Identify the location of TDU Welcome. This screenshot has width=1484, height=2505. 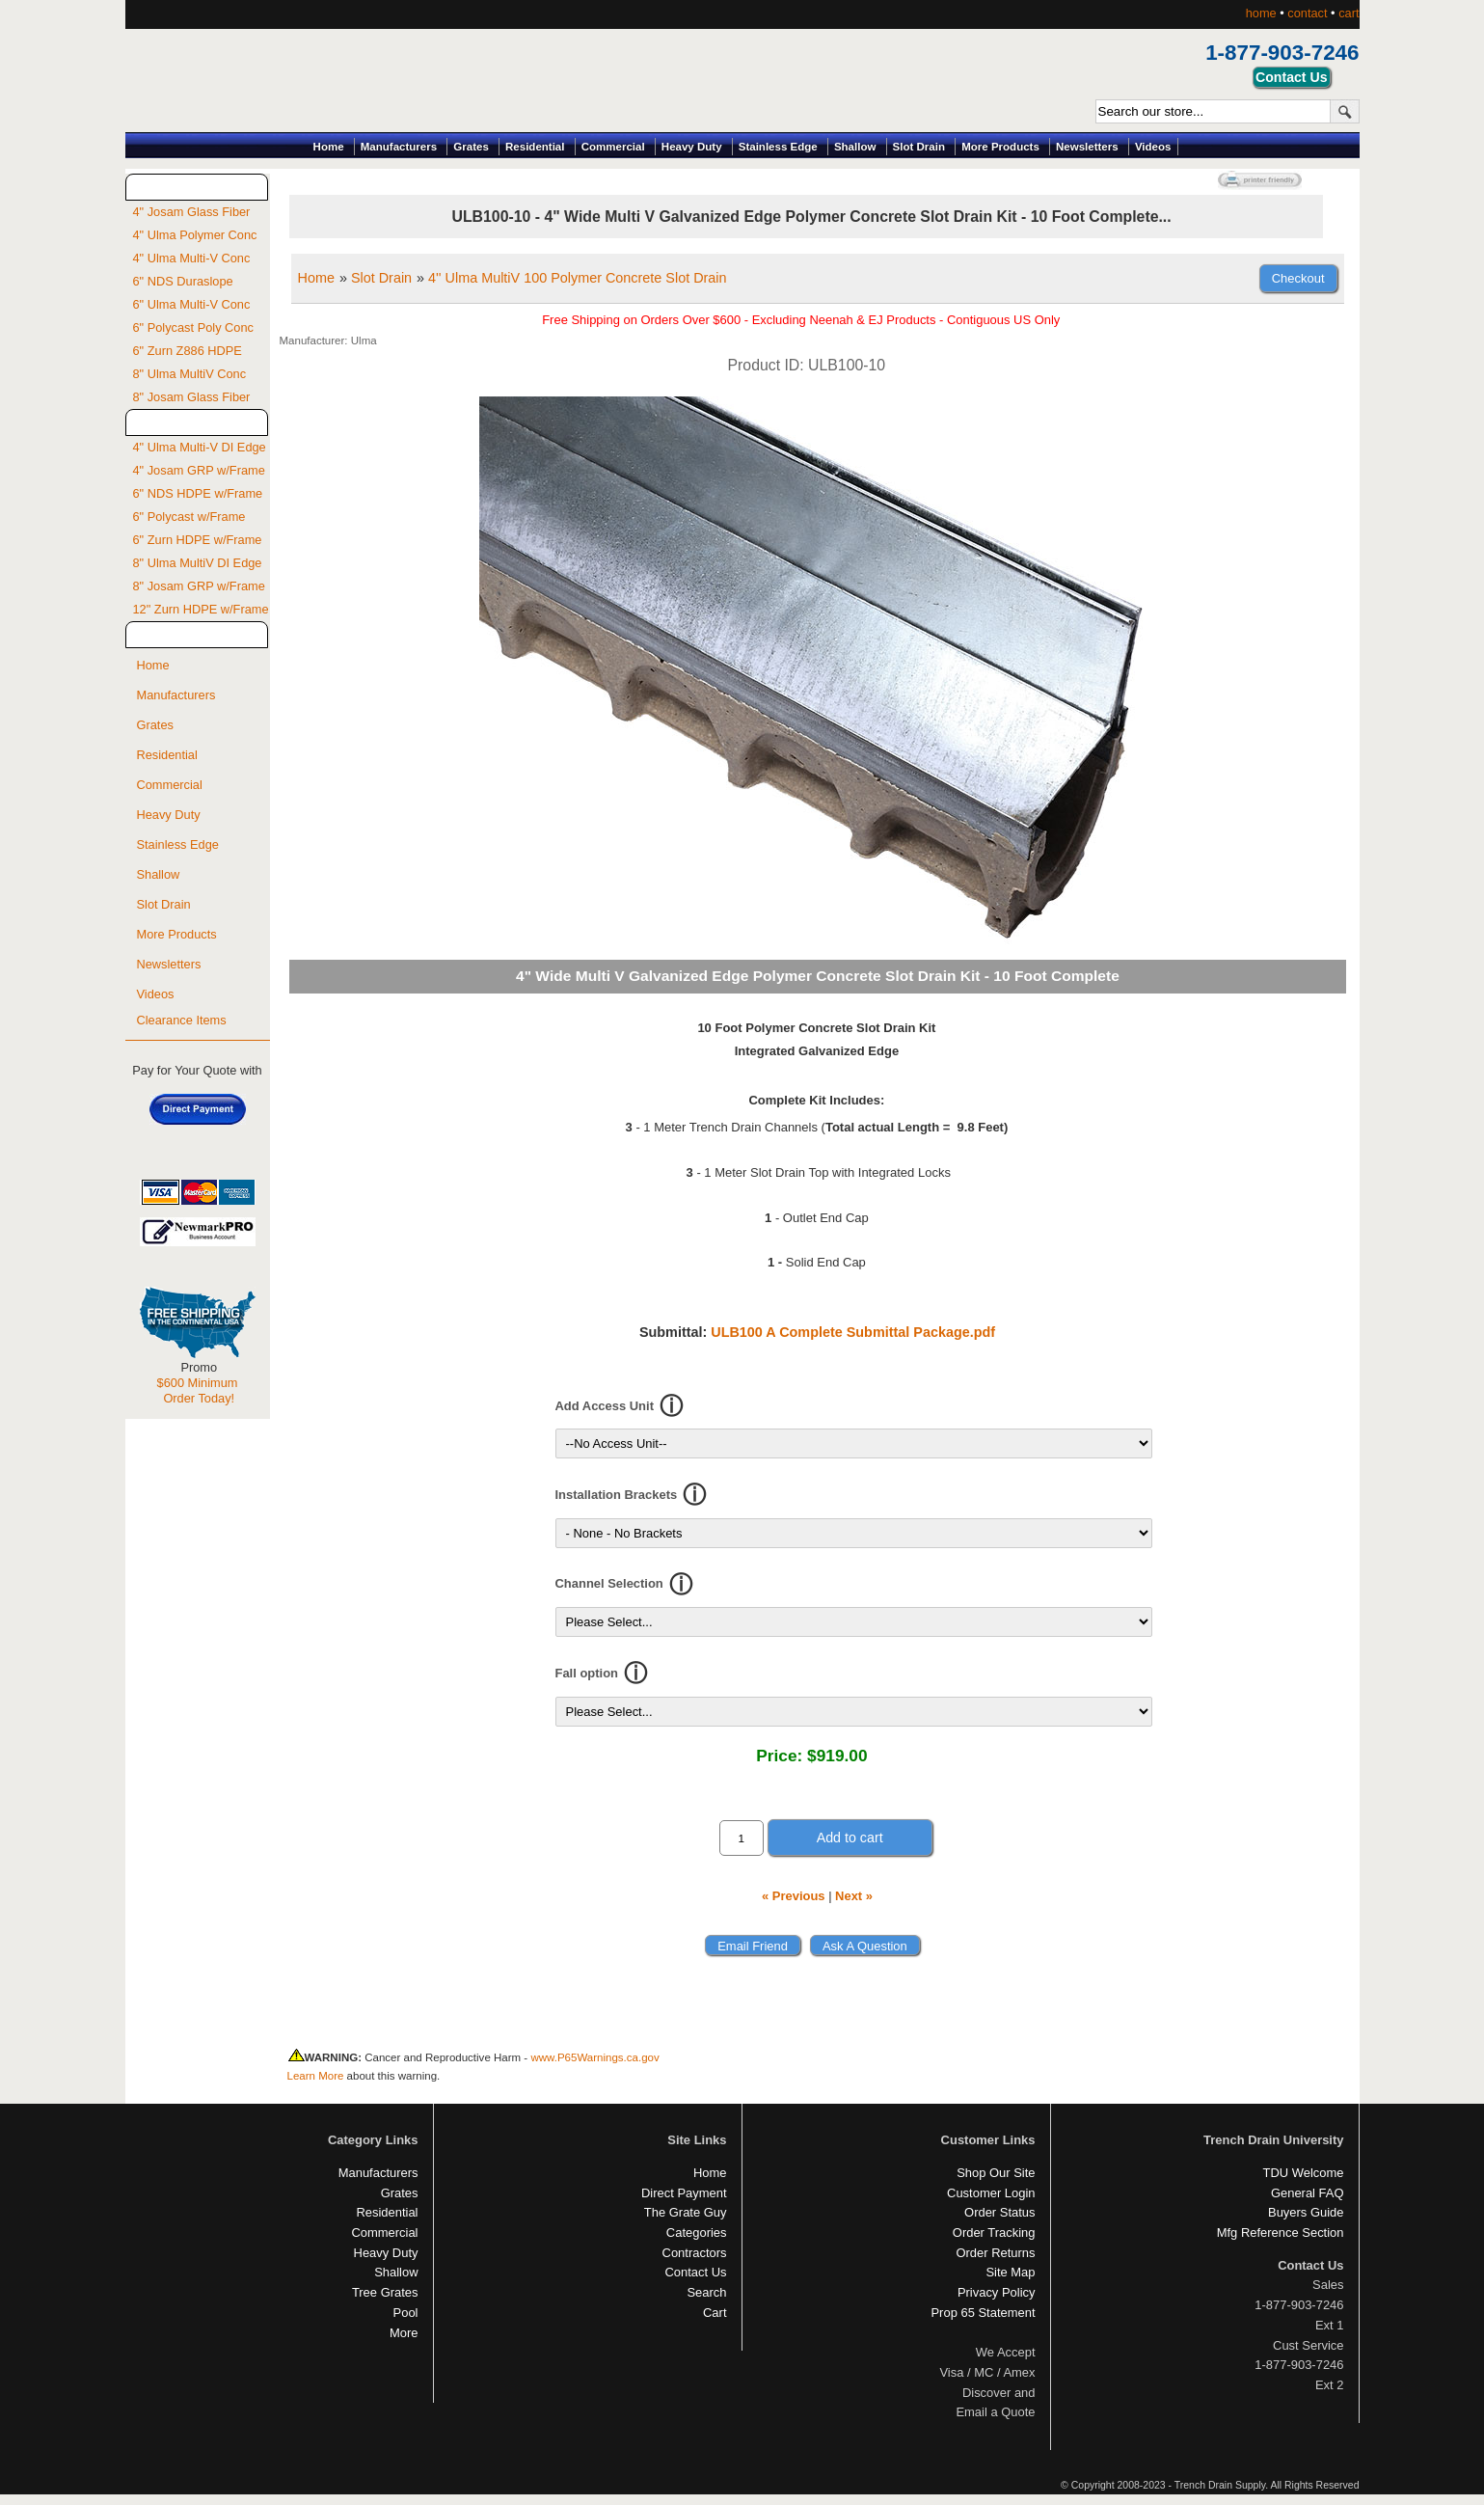
(1303, 2172).